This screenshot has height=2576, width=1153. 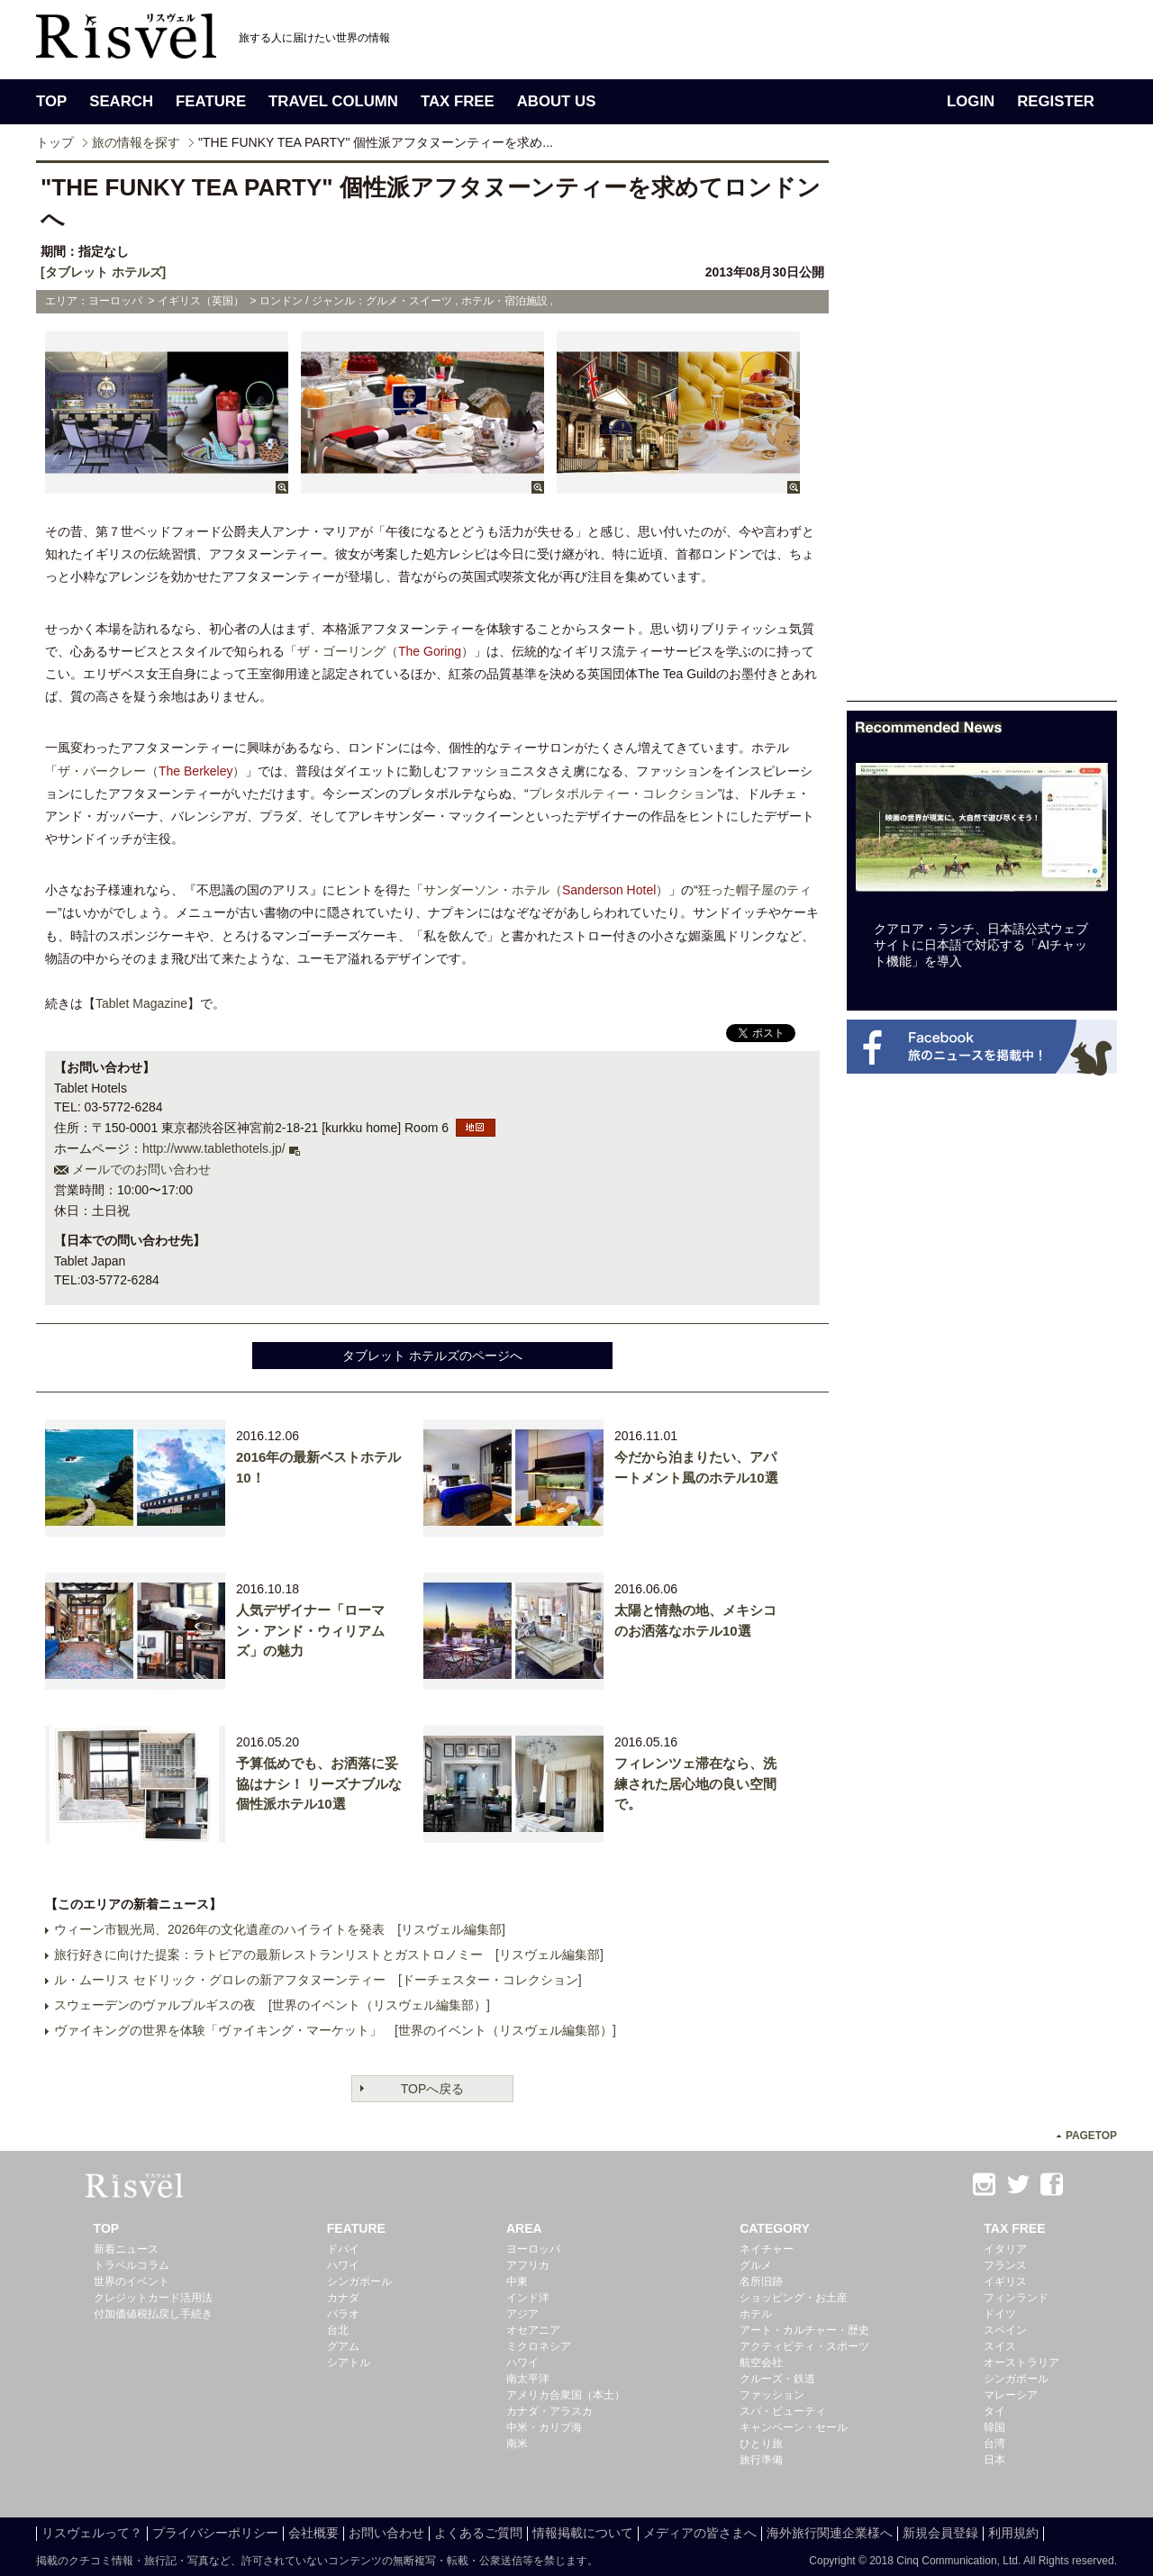 I want to click on パラオ, so click(x=343, y=2314).